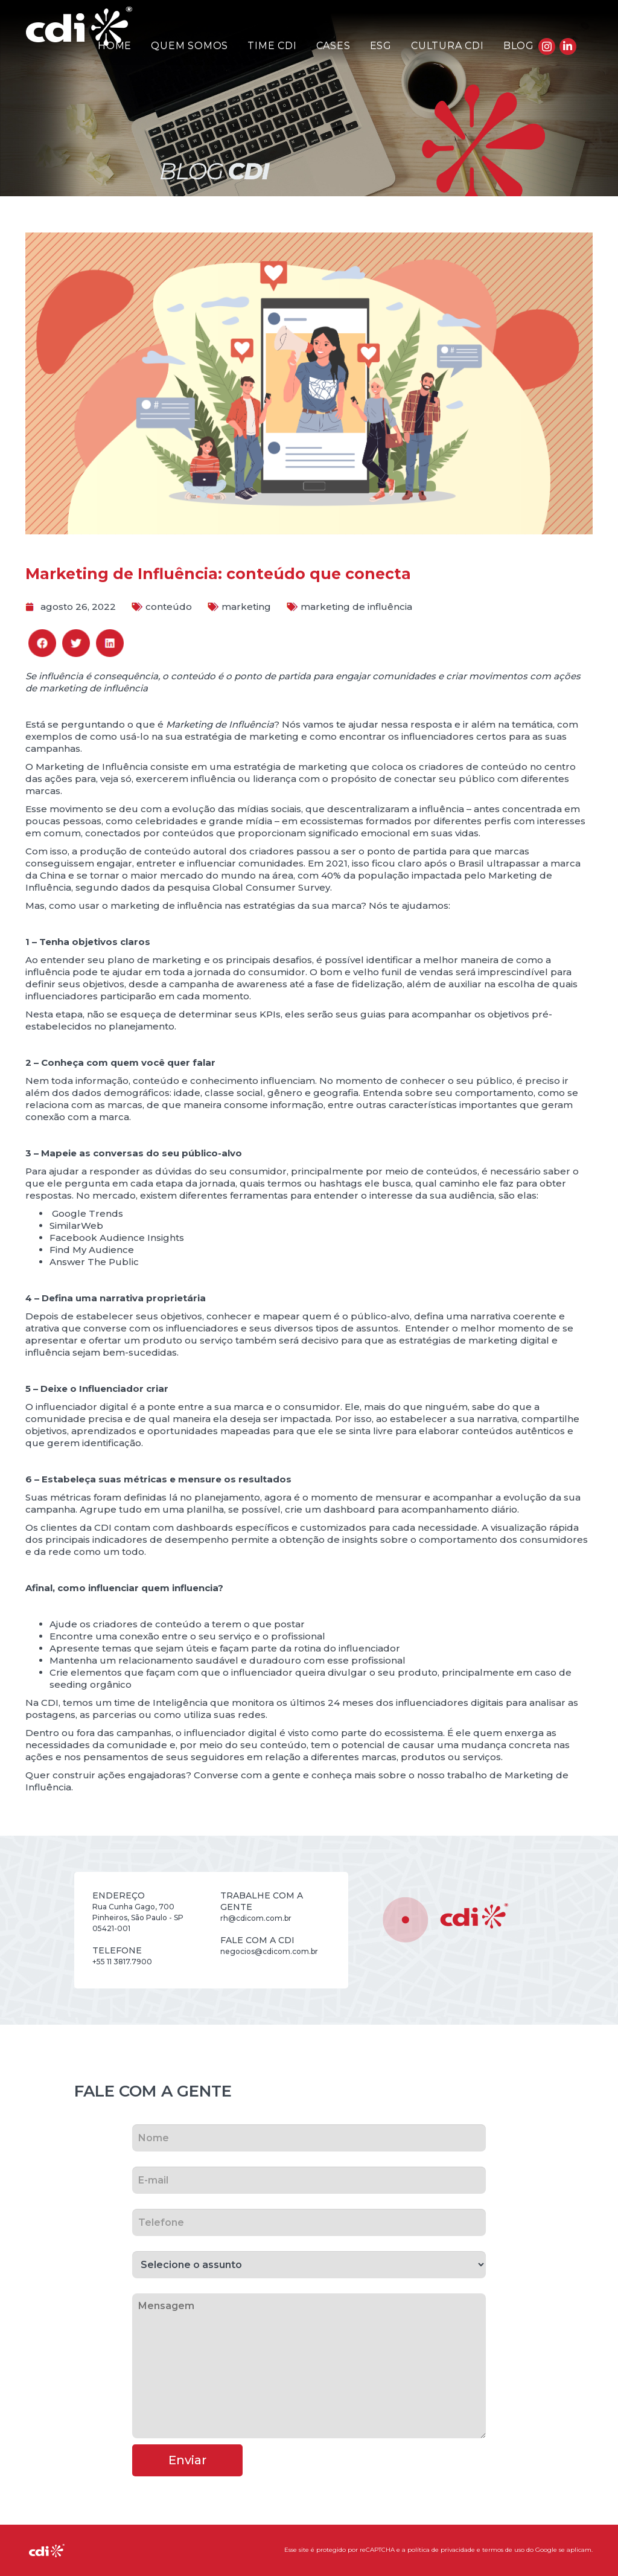  What do you see at coordinates (189, 45) in the screenshot?
I see `Quem Somos` at bounding box center [189, 45].